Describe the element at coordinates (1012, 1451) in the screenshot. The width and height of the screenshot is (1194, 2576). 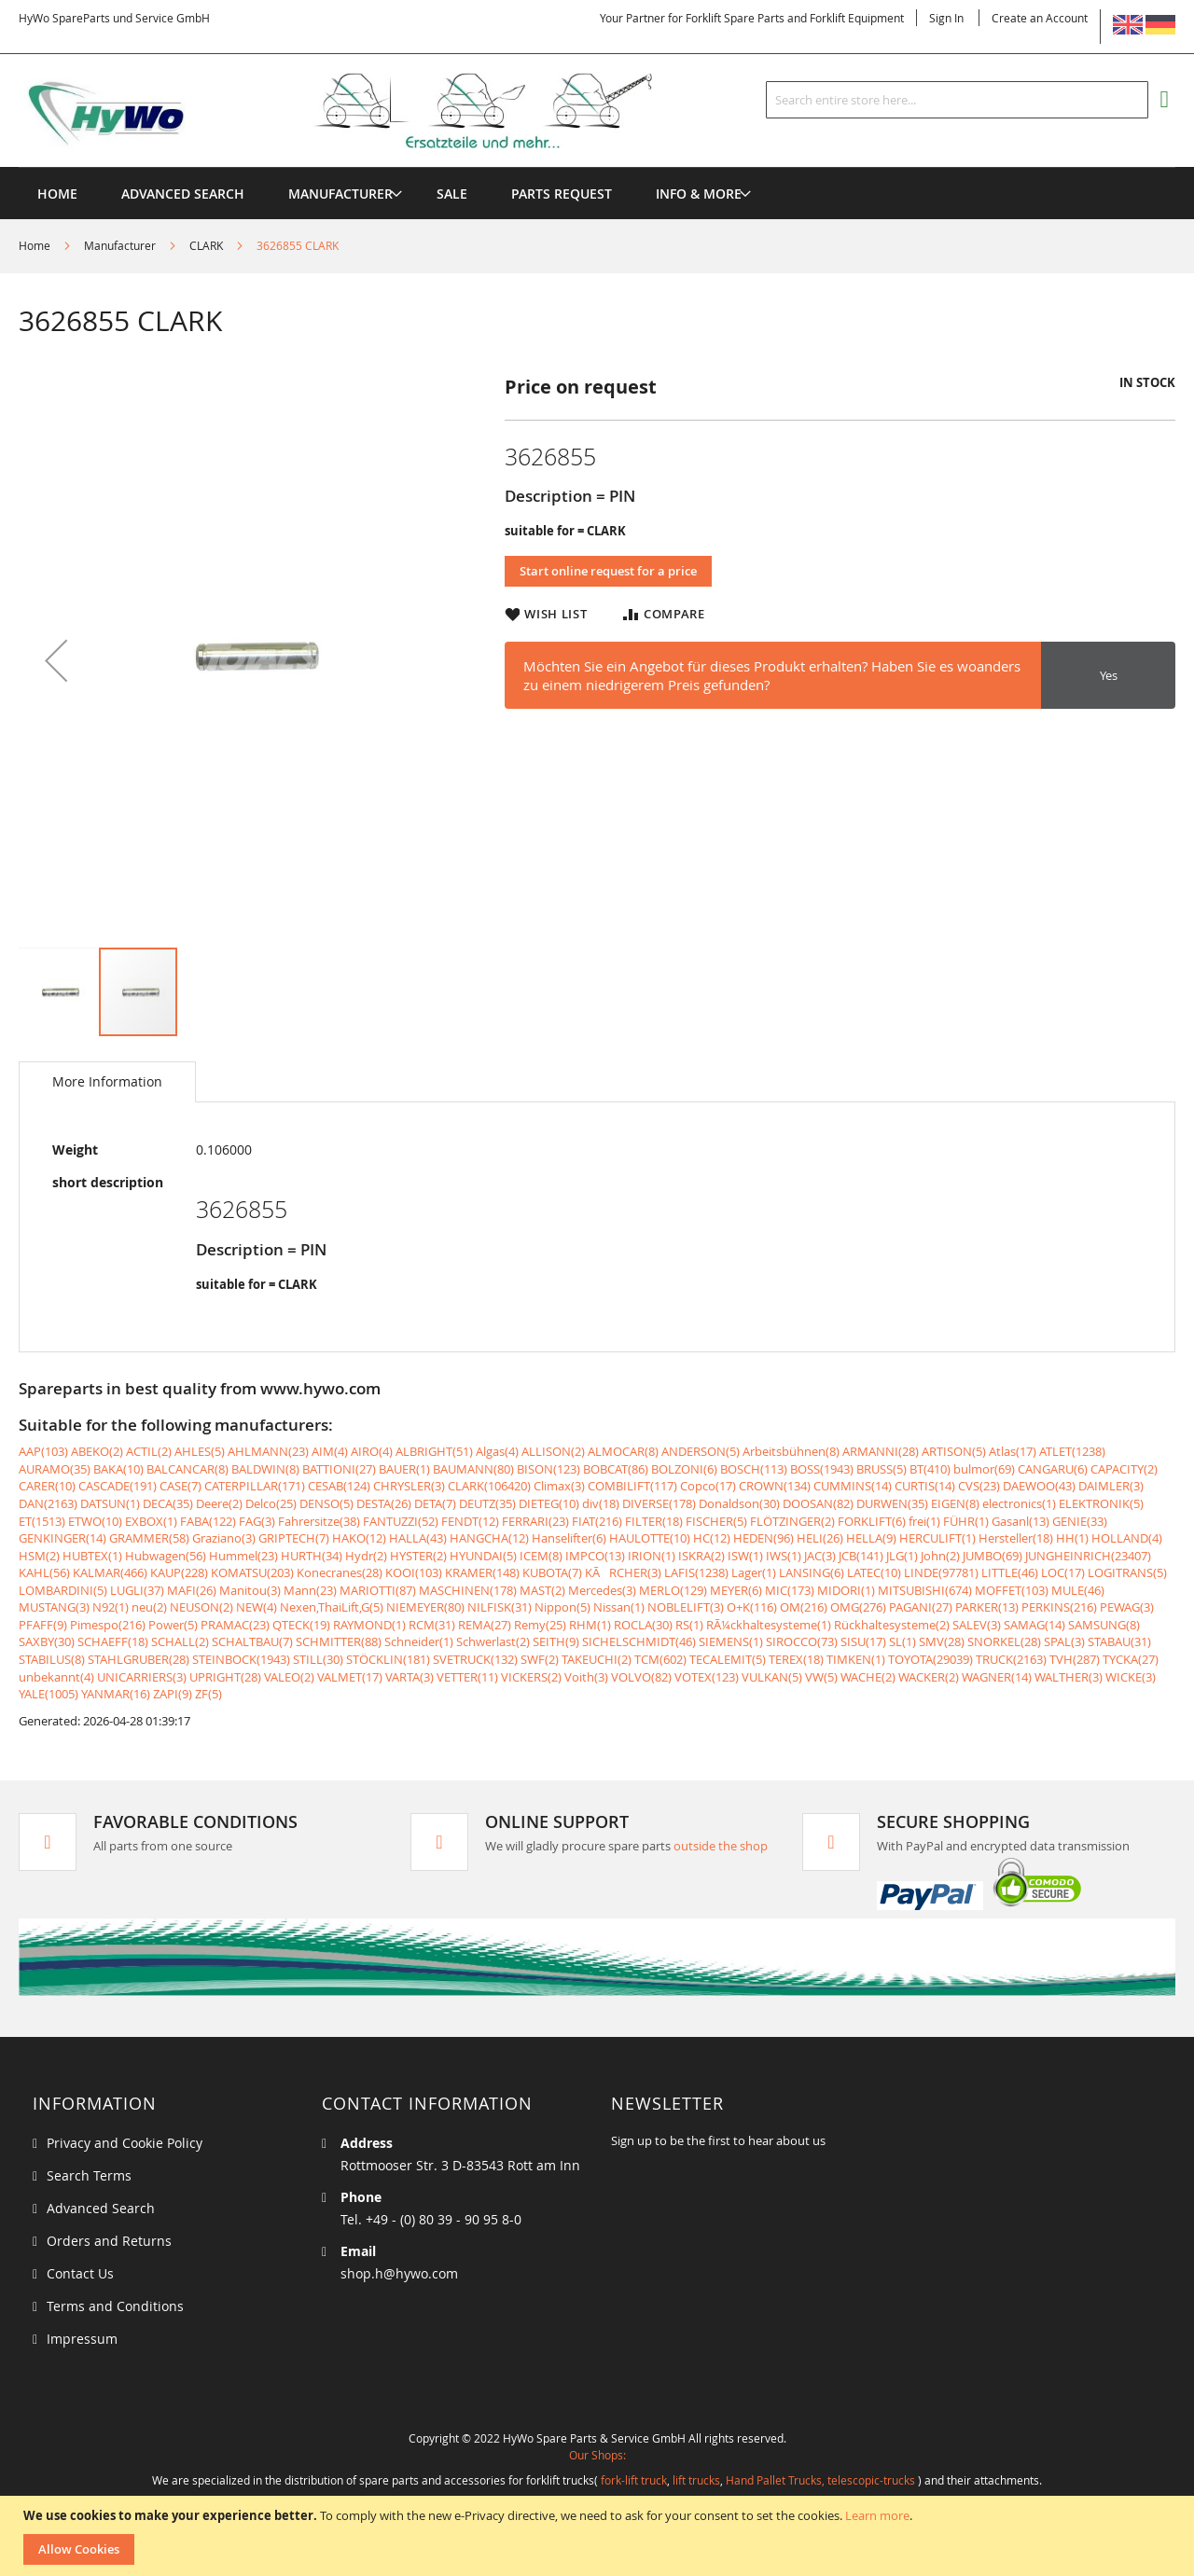
I see `Atlas(17)` at that location.